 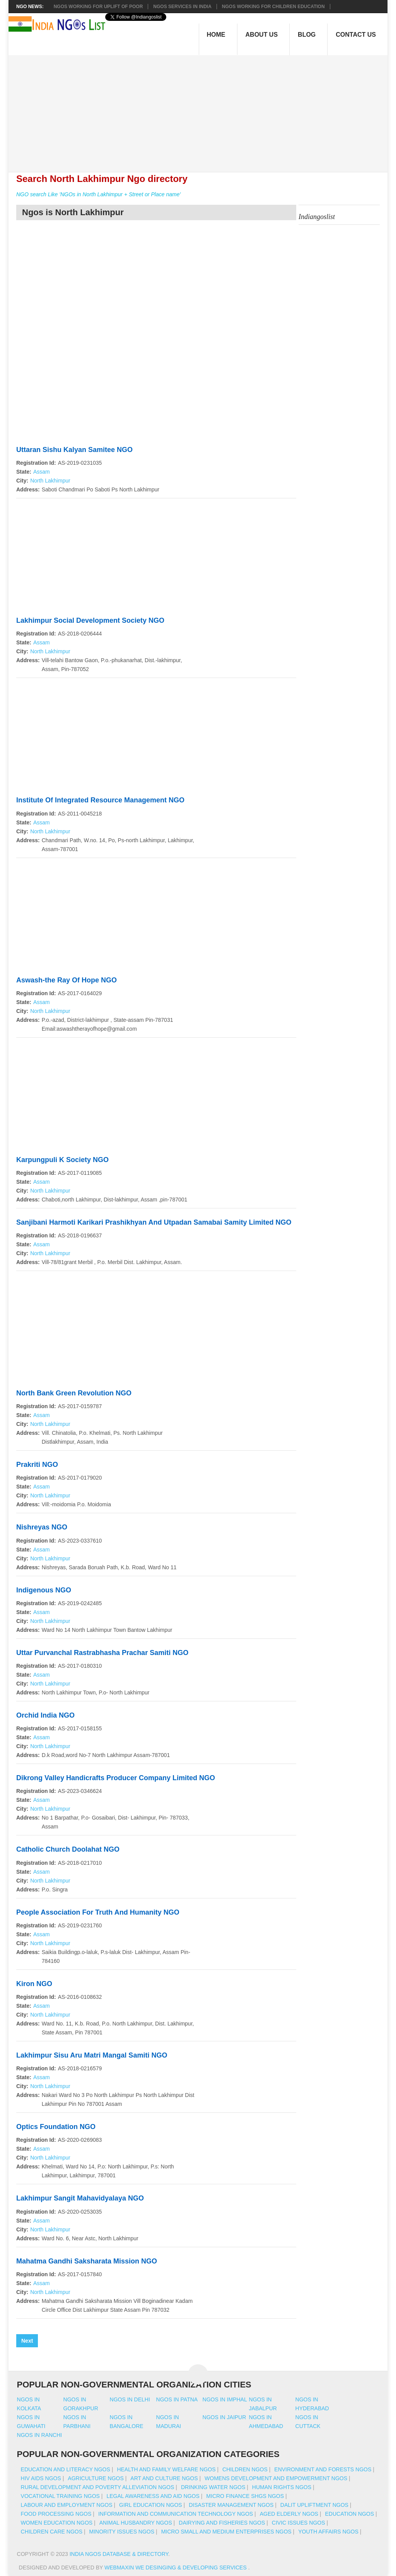 I want to click on Home, so click(x=216, y=34).